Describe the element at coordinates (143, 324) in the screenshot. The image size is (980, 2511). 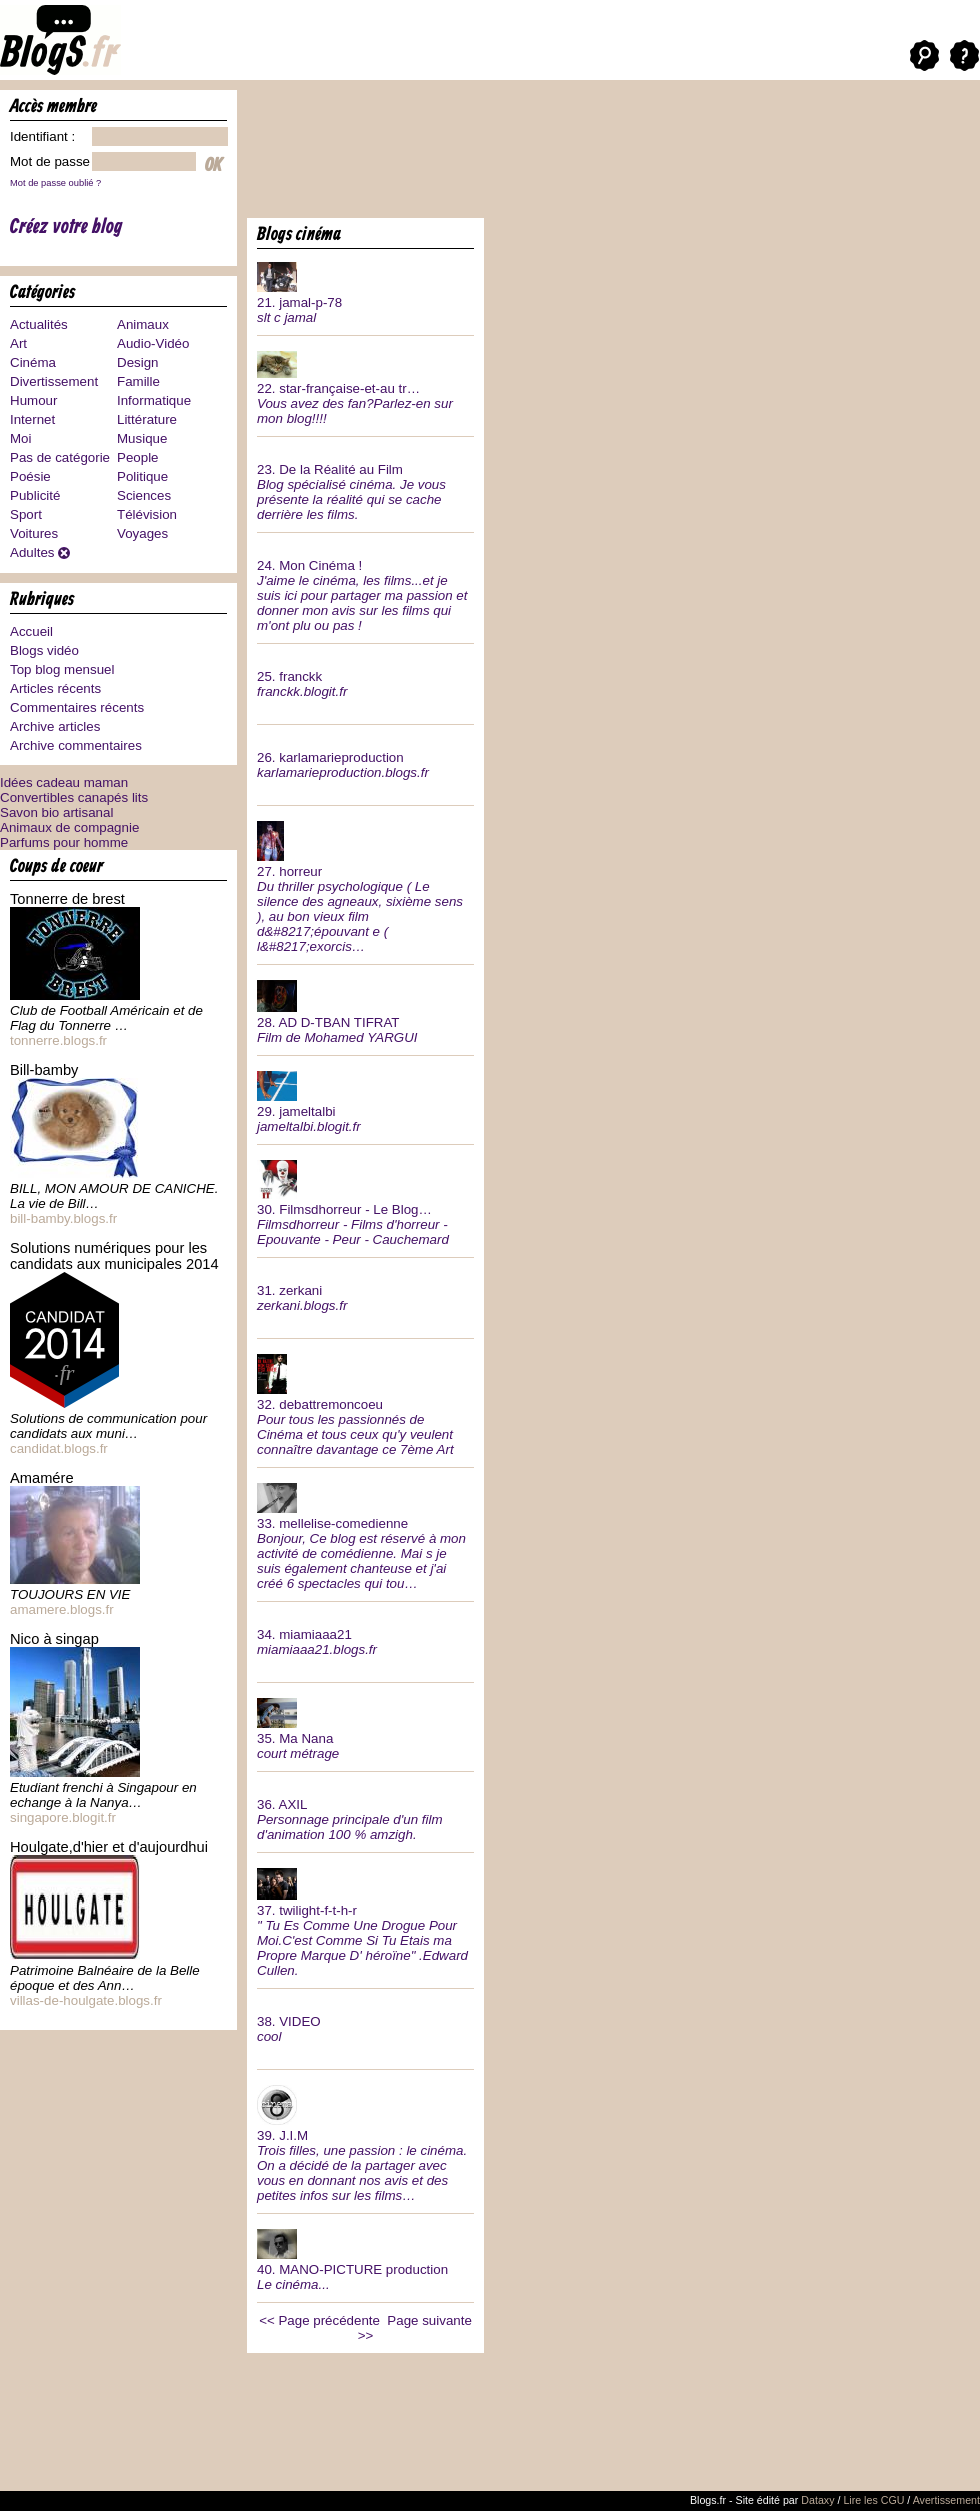
I see `Animaux` at that location.